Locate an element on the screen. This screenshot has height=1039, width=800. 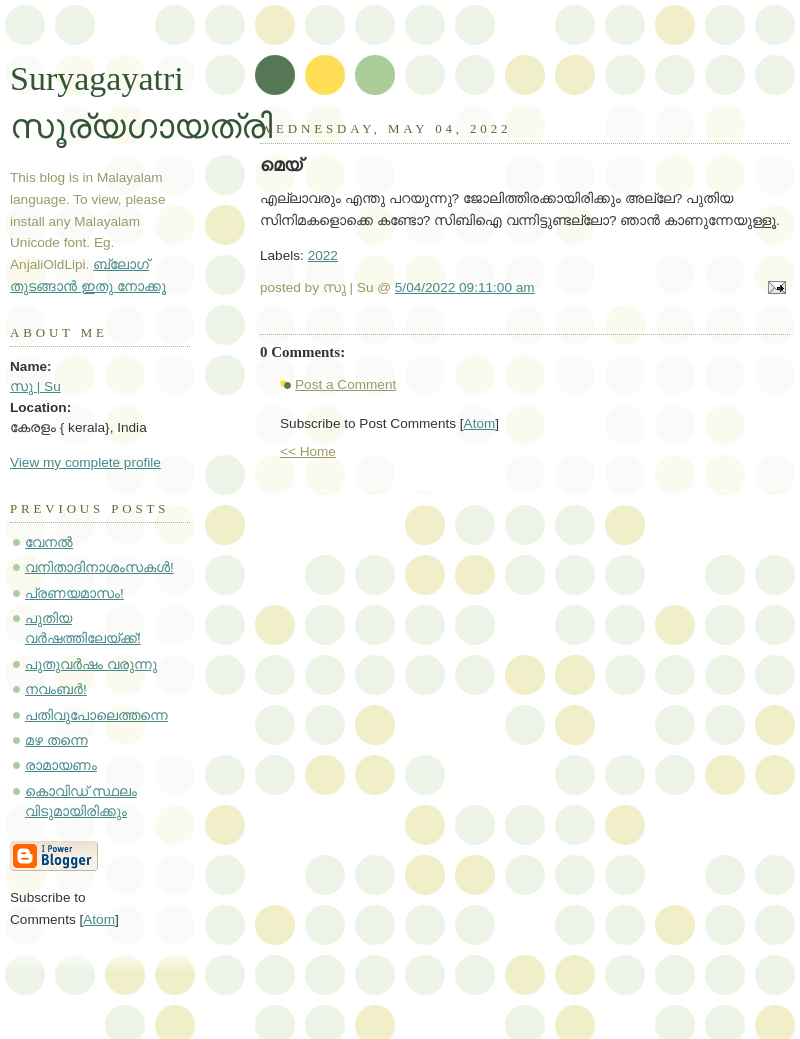
പതിവുപോലെത്തന്നെ is located at coordinates (96, 715).